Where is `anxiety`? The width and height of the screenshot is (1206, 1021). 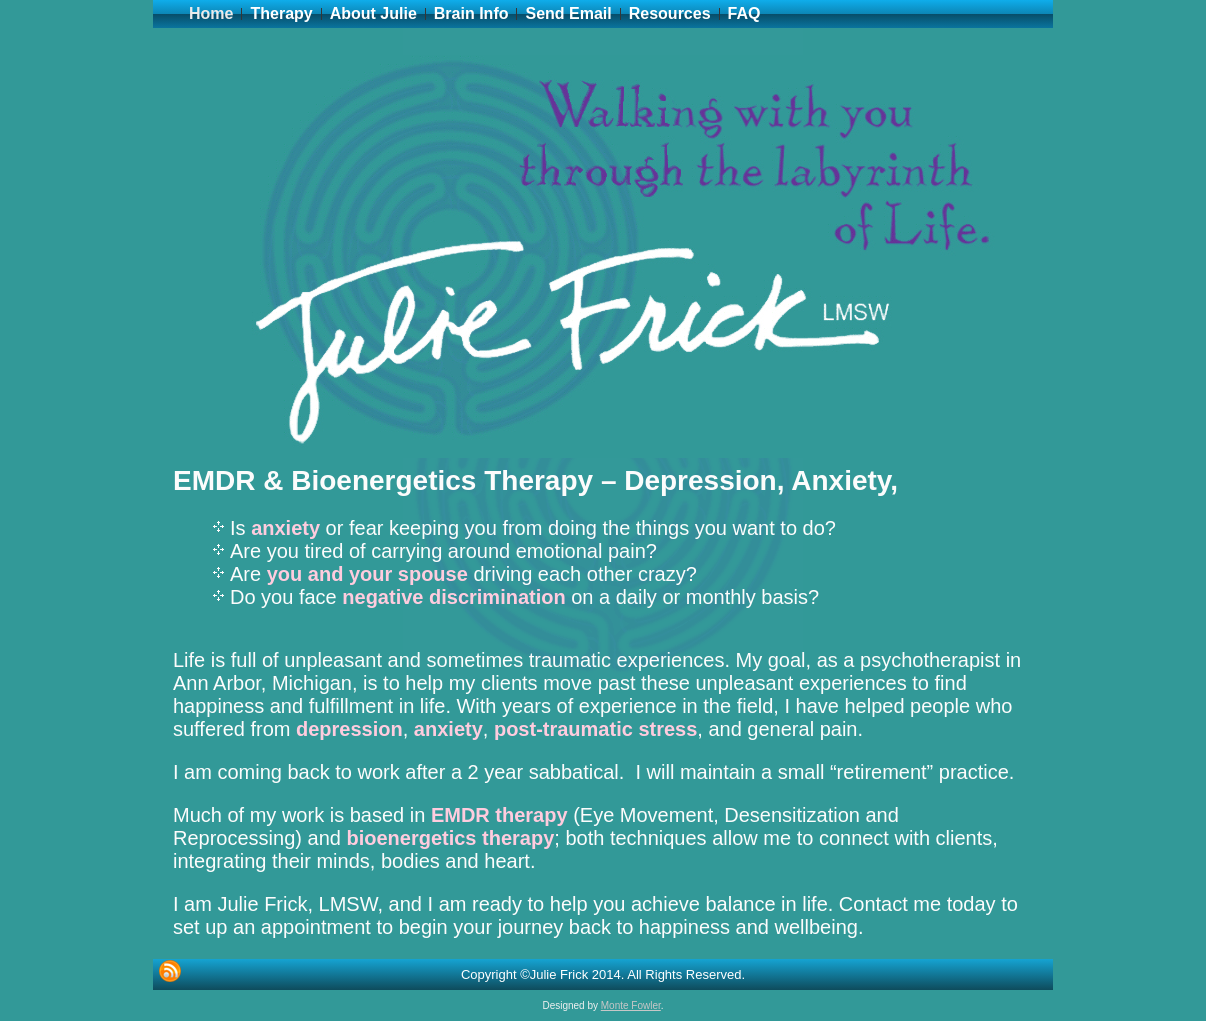 anxiety is located at coordinates (285, 528).